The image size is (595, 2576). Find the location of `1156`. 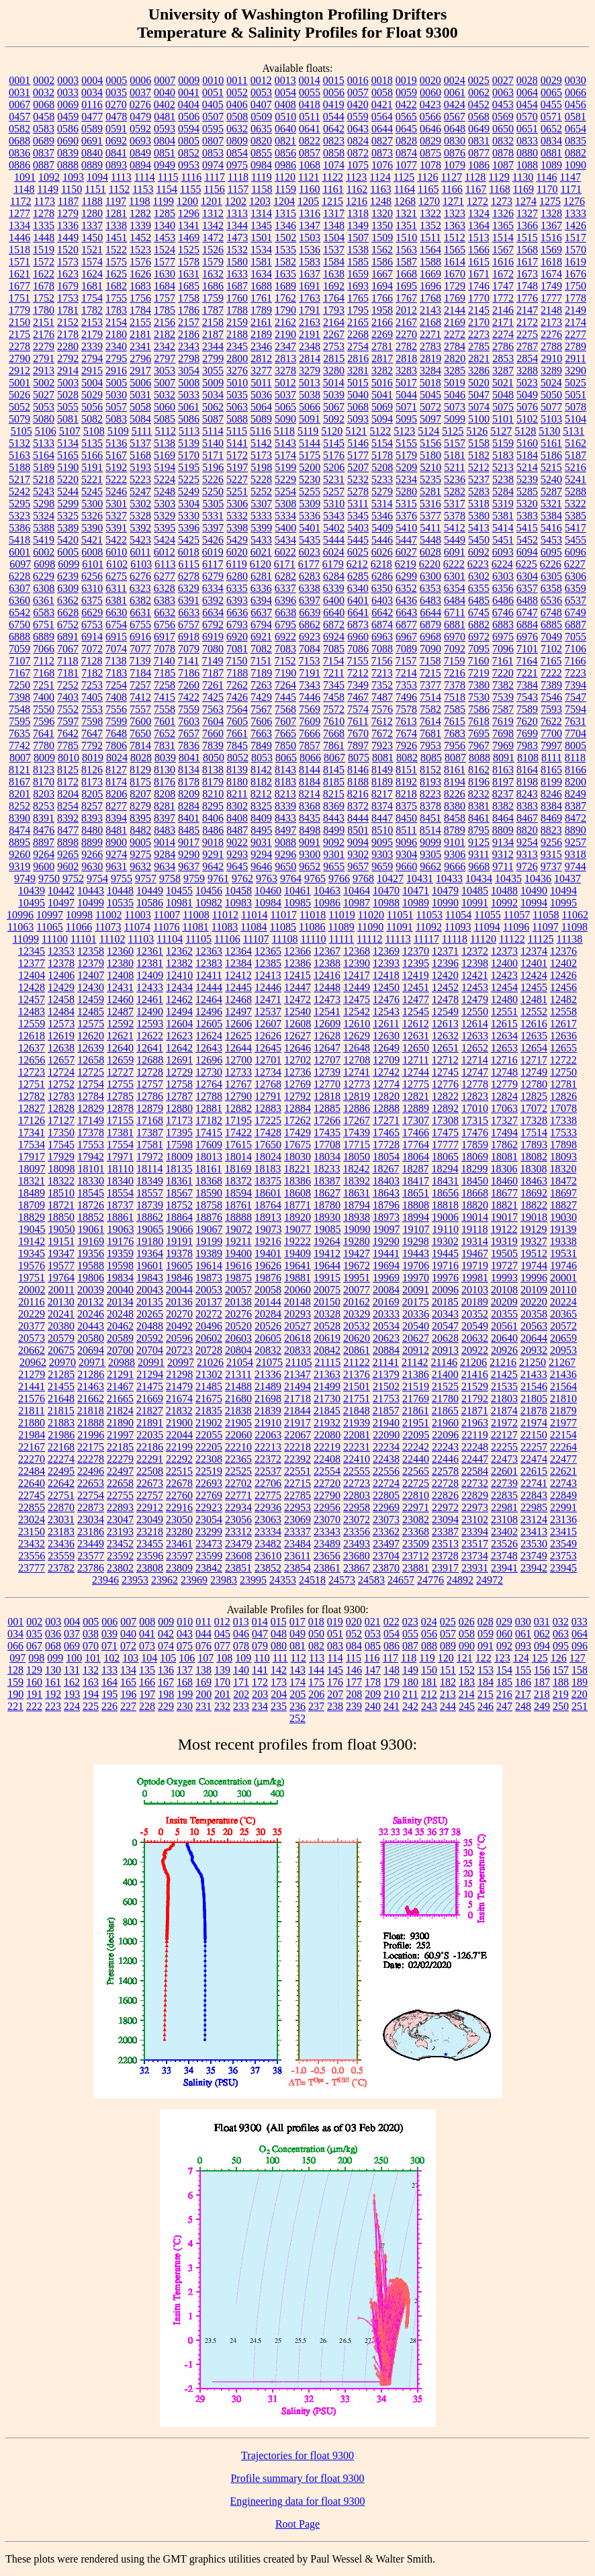

1156 is located at coordinates (213, 189).